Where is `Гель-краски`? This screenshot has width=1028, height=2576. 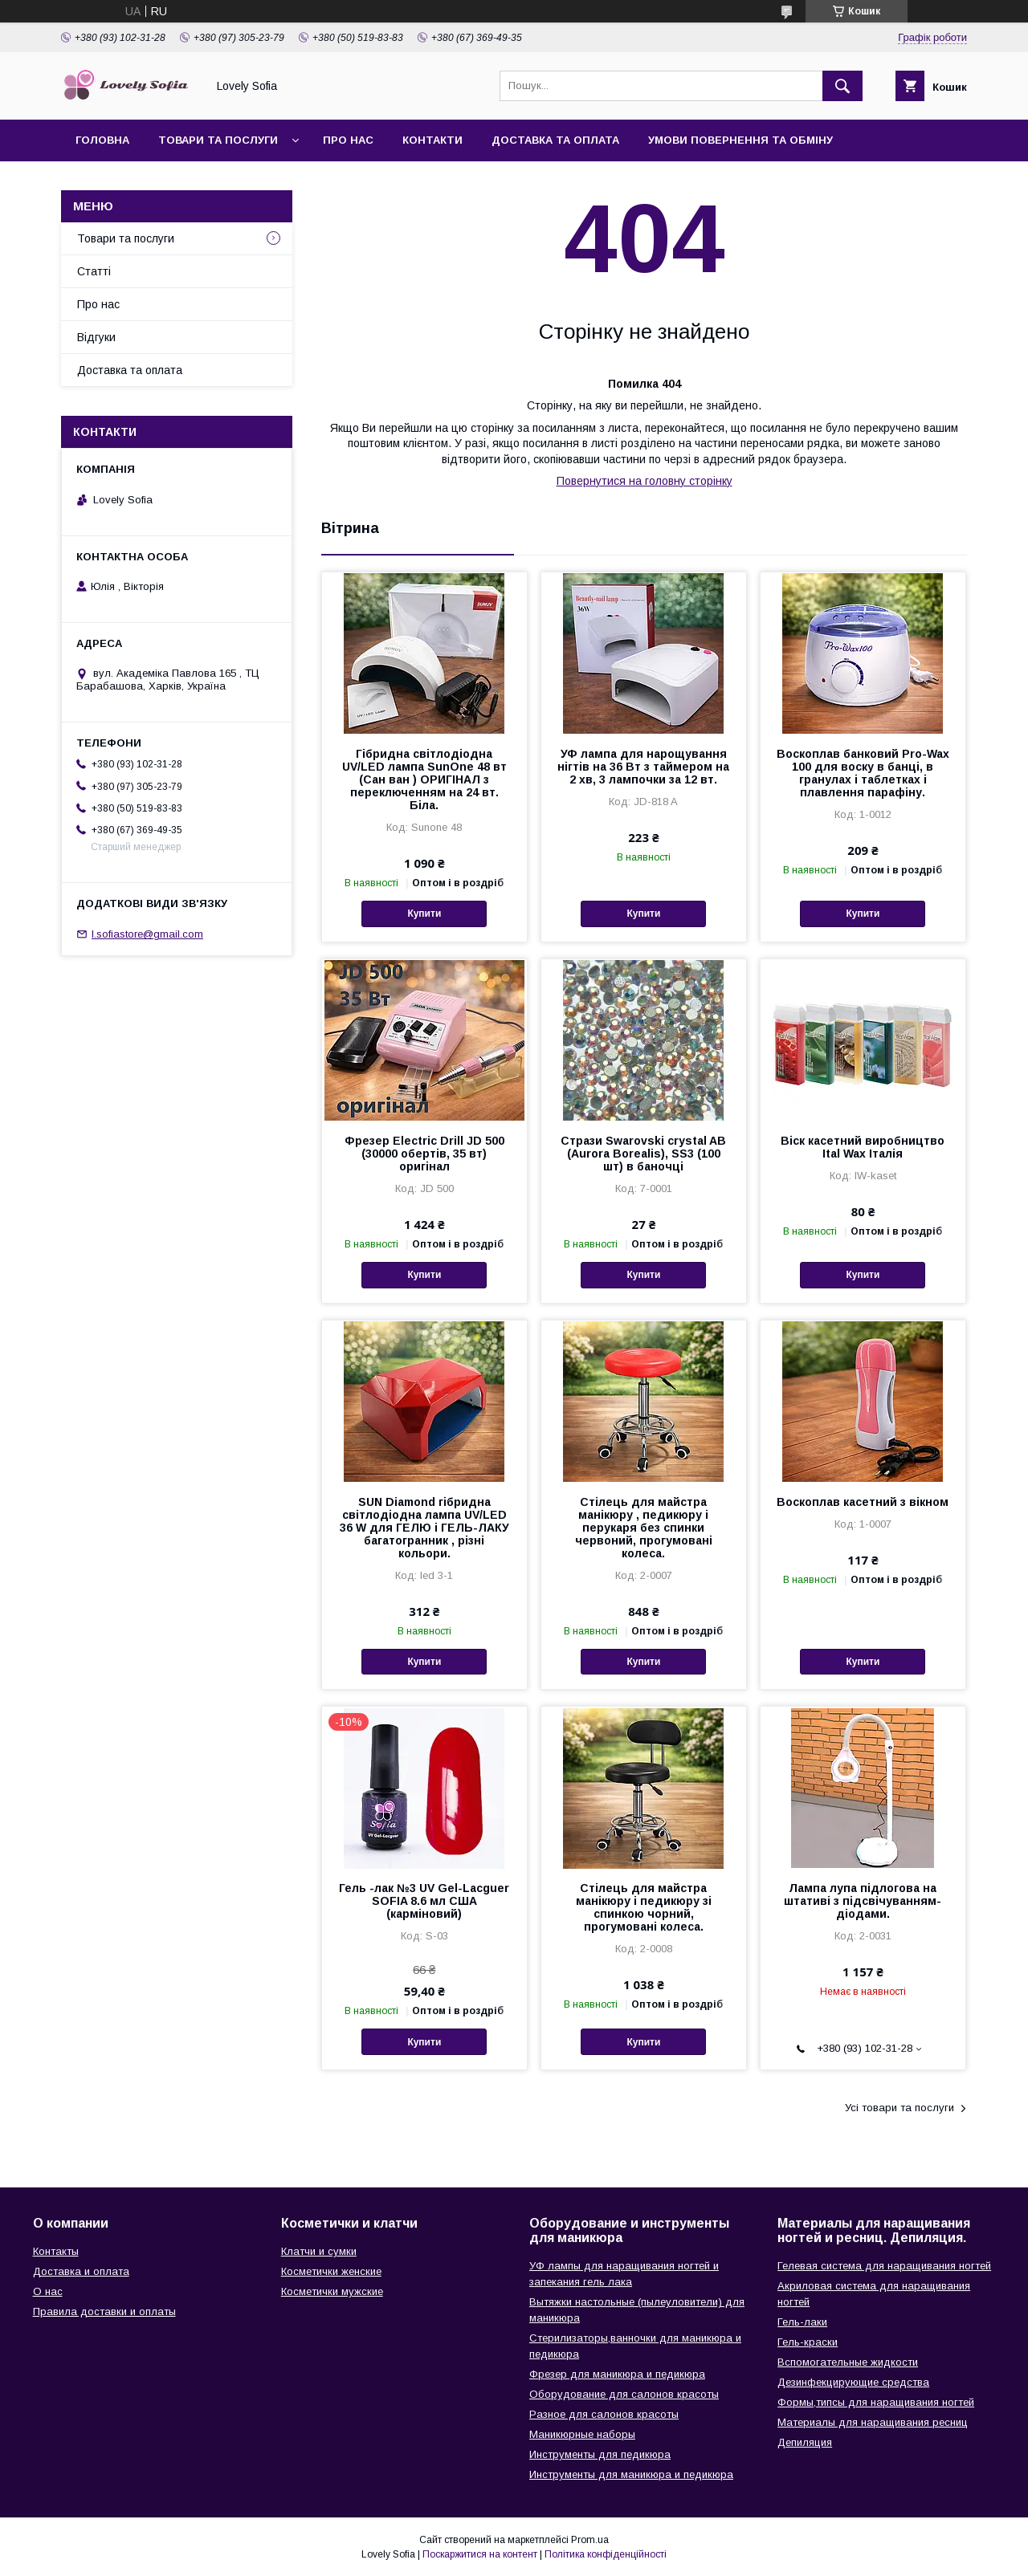 Гель-краски is located at coordinates (807, 2342).